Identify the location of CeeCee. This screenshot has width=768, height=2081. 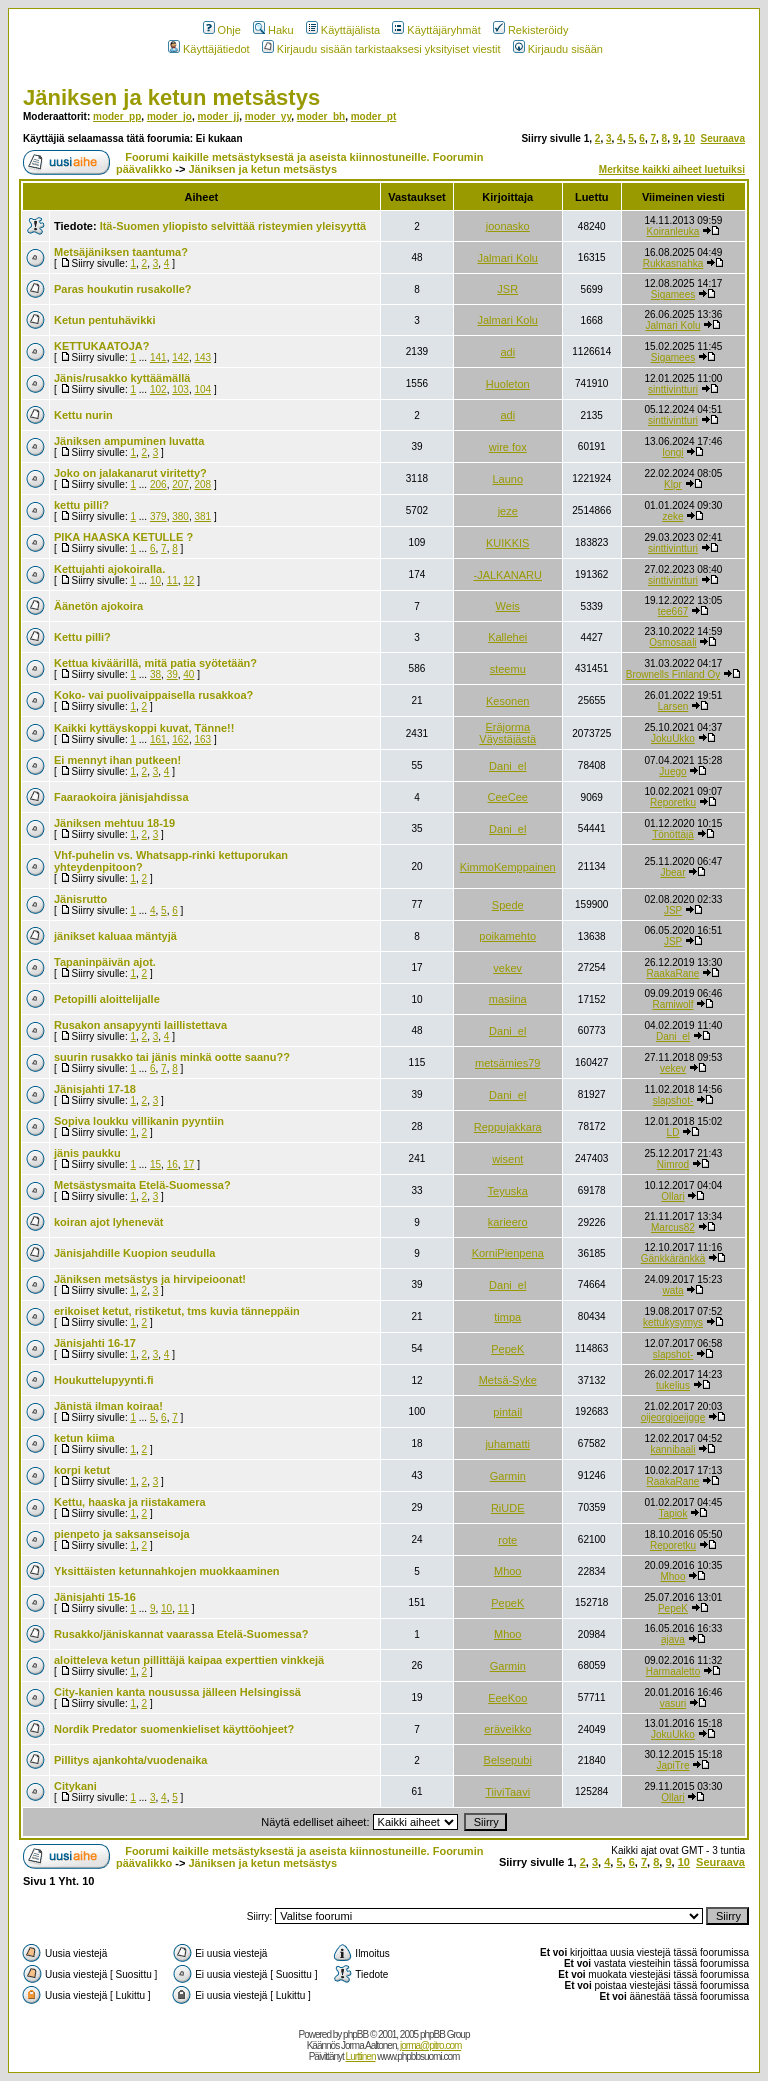
(508, 797).